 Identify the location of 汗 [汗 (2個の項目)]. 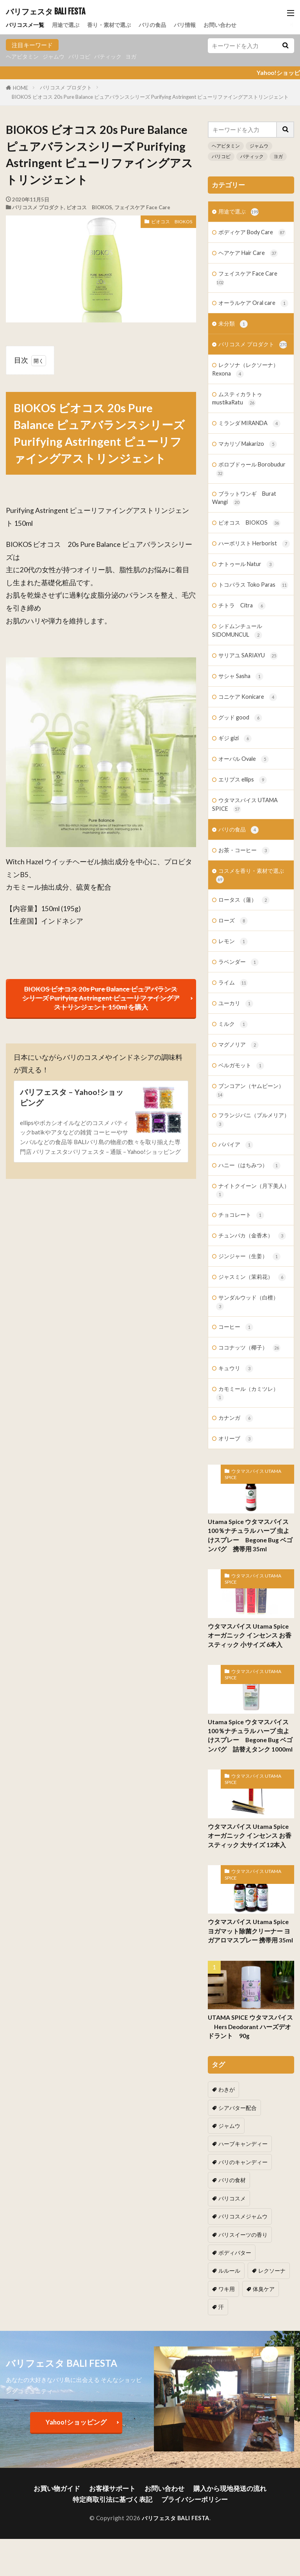
(259, 2311).